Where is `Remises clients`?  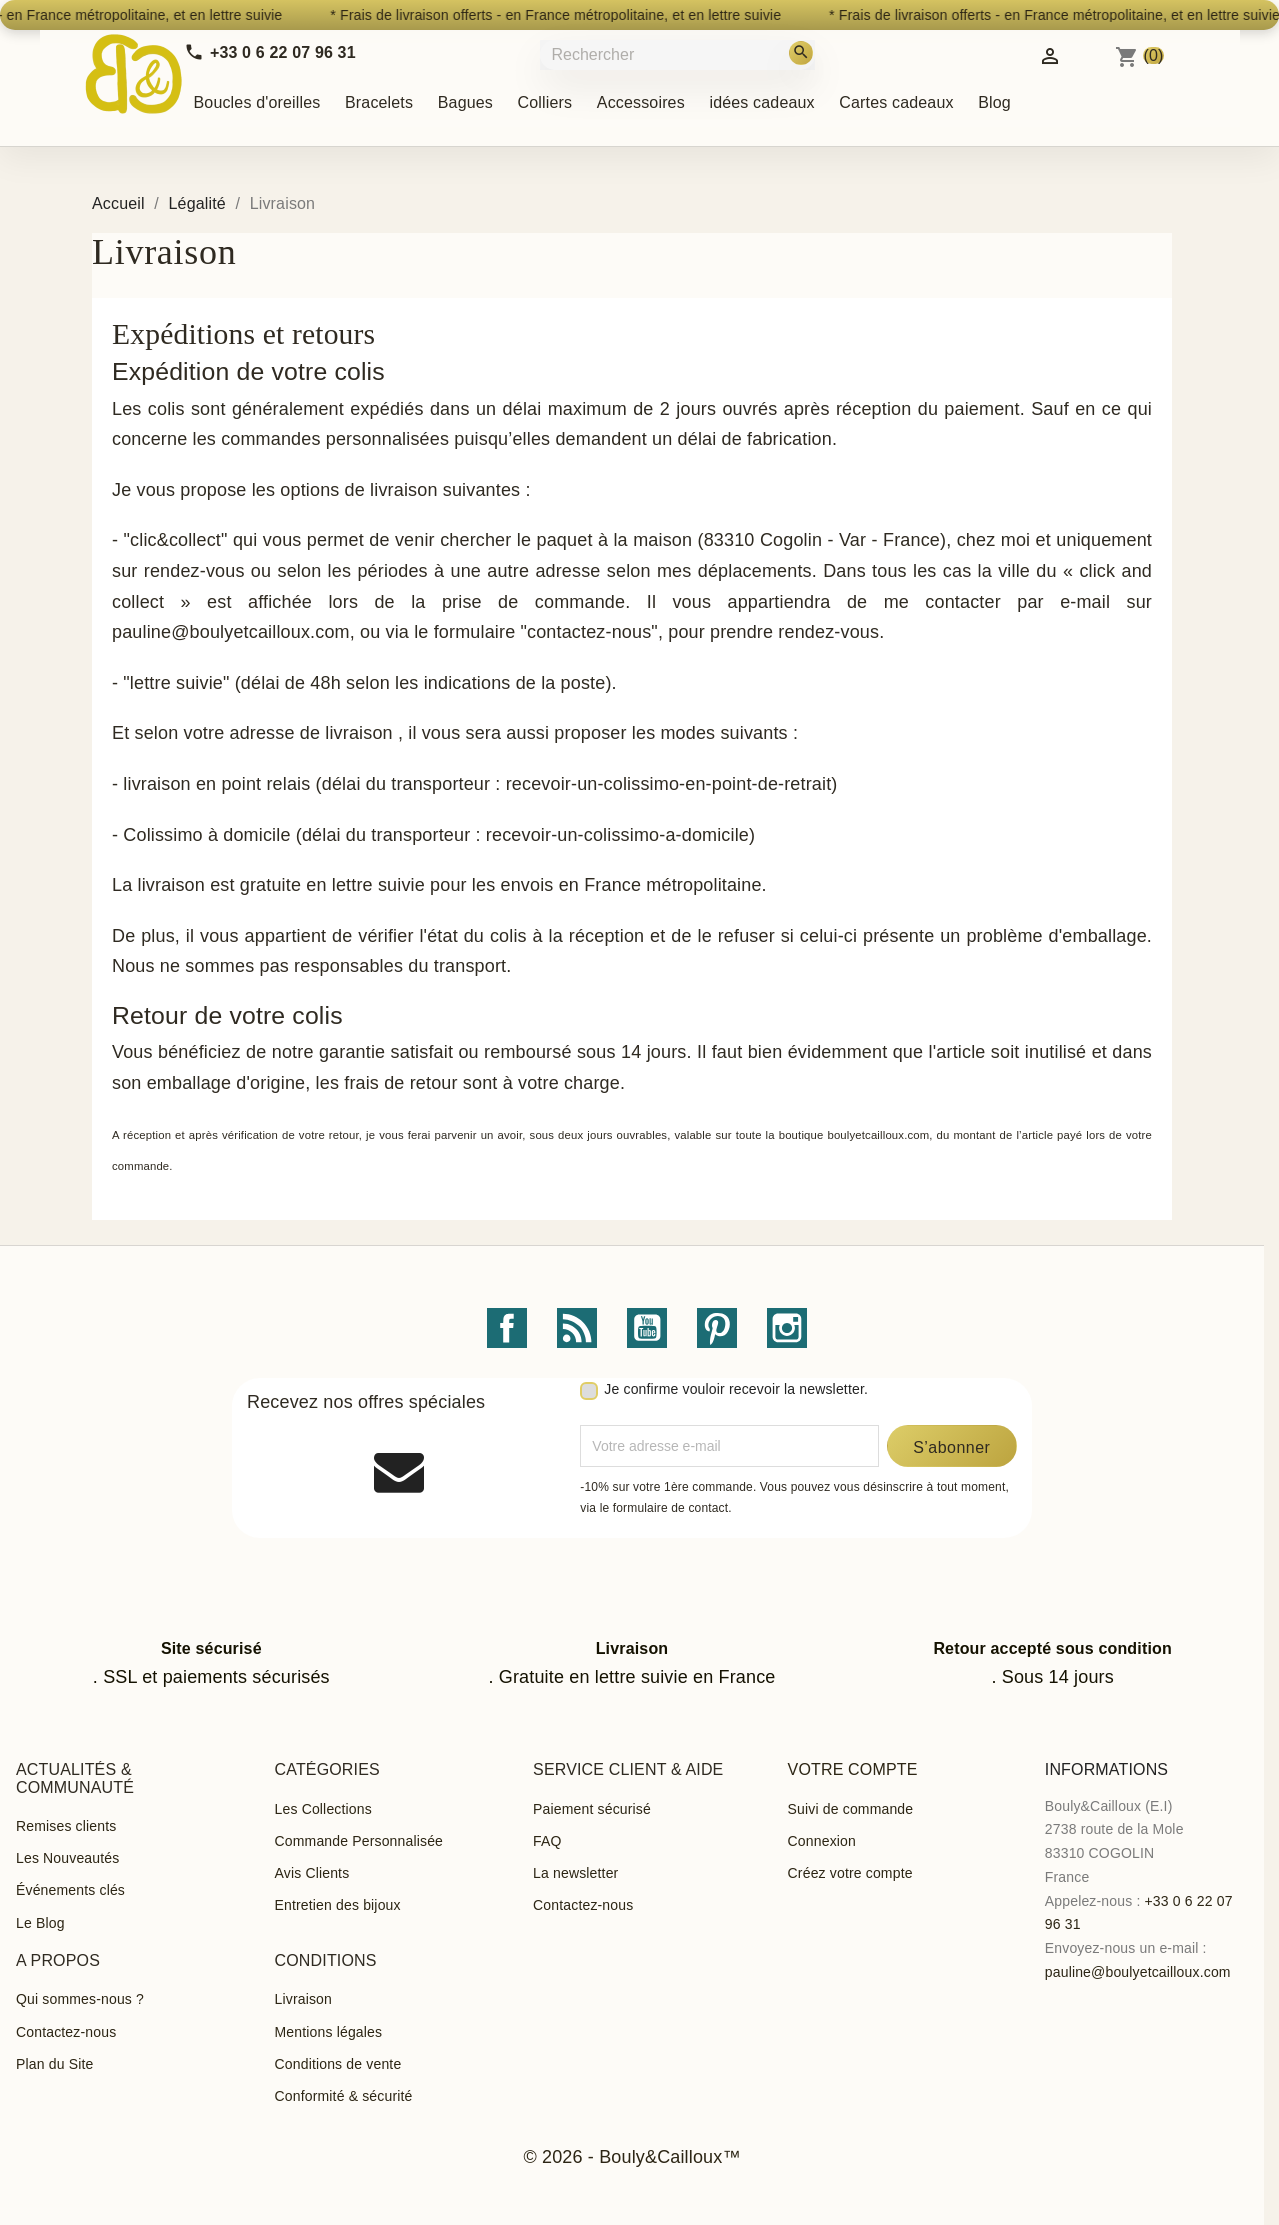
Remises clients is located at coordinates (66, 1826).